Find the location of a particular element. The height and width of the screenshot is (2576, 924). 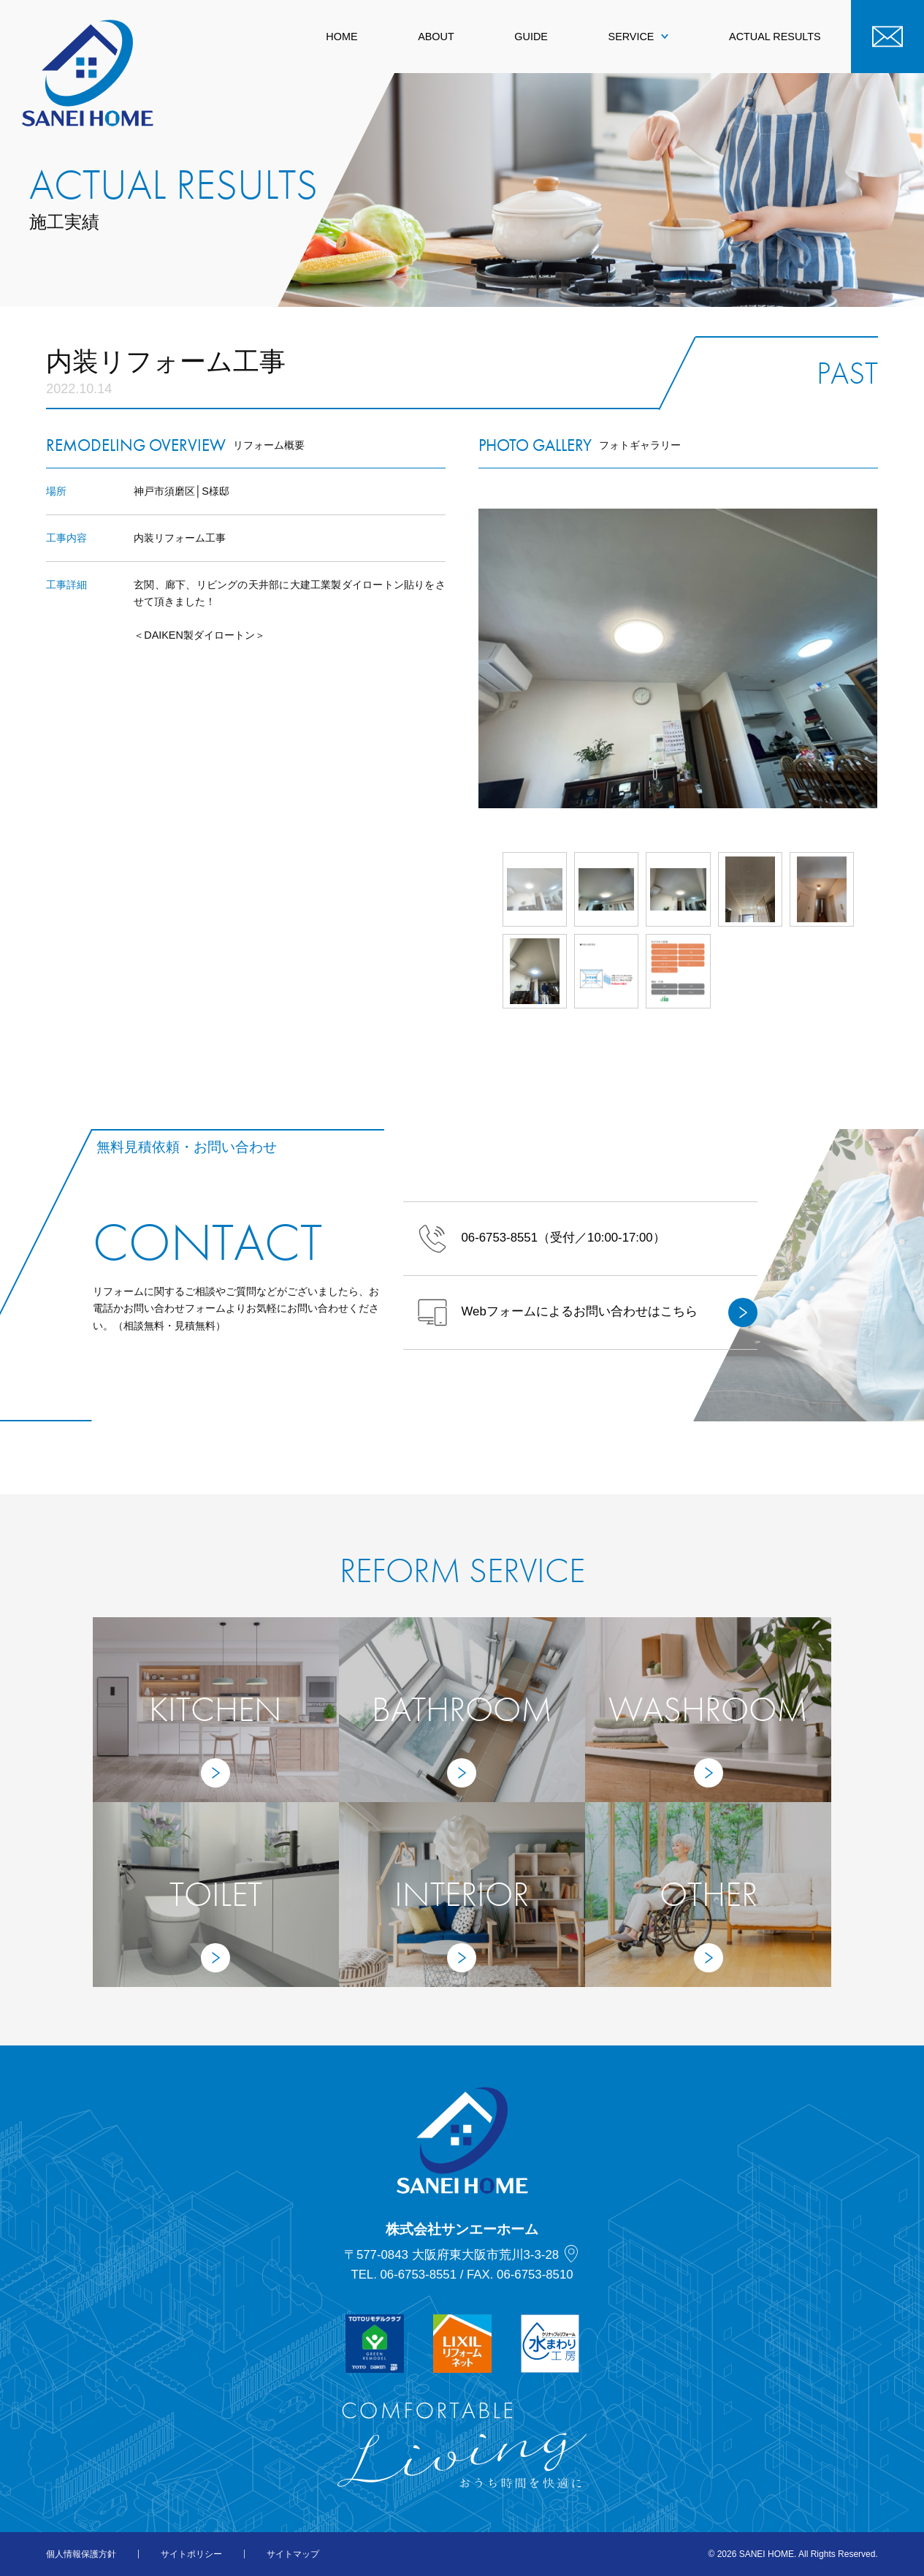

サイトマップ is located at coordinates (293, 2554).